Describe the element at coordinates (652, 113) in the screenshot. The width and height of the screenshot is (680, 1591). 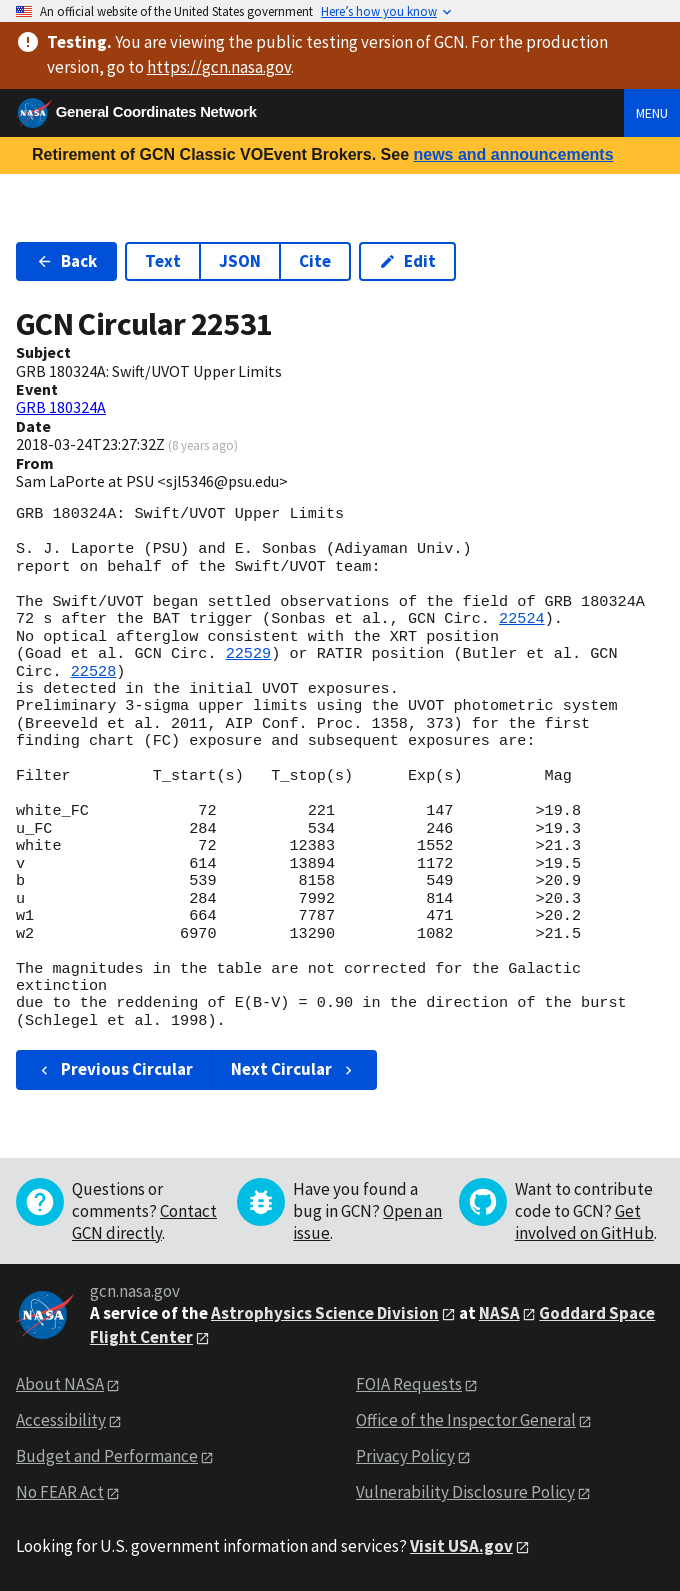
I see `Menu` at that location.